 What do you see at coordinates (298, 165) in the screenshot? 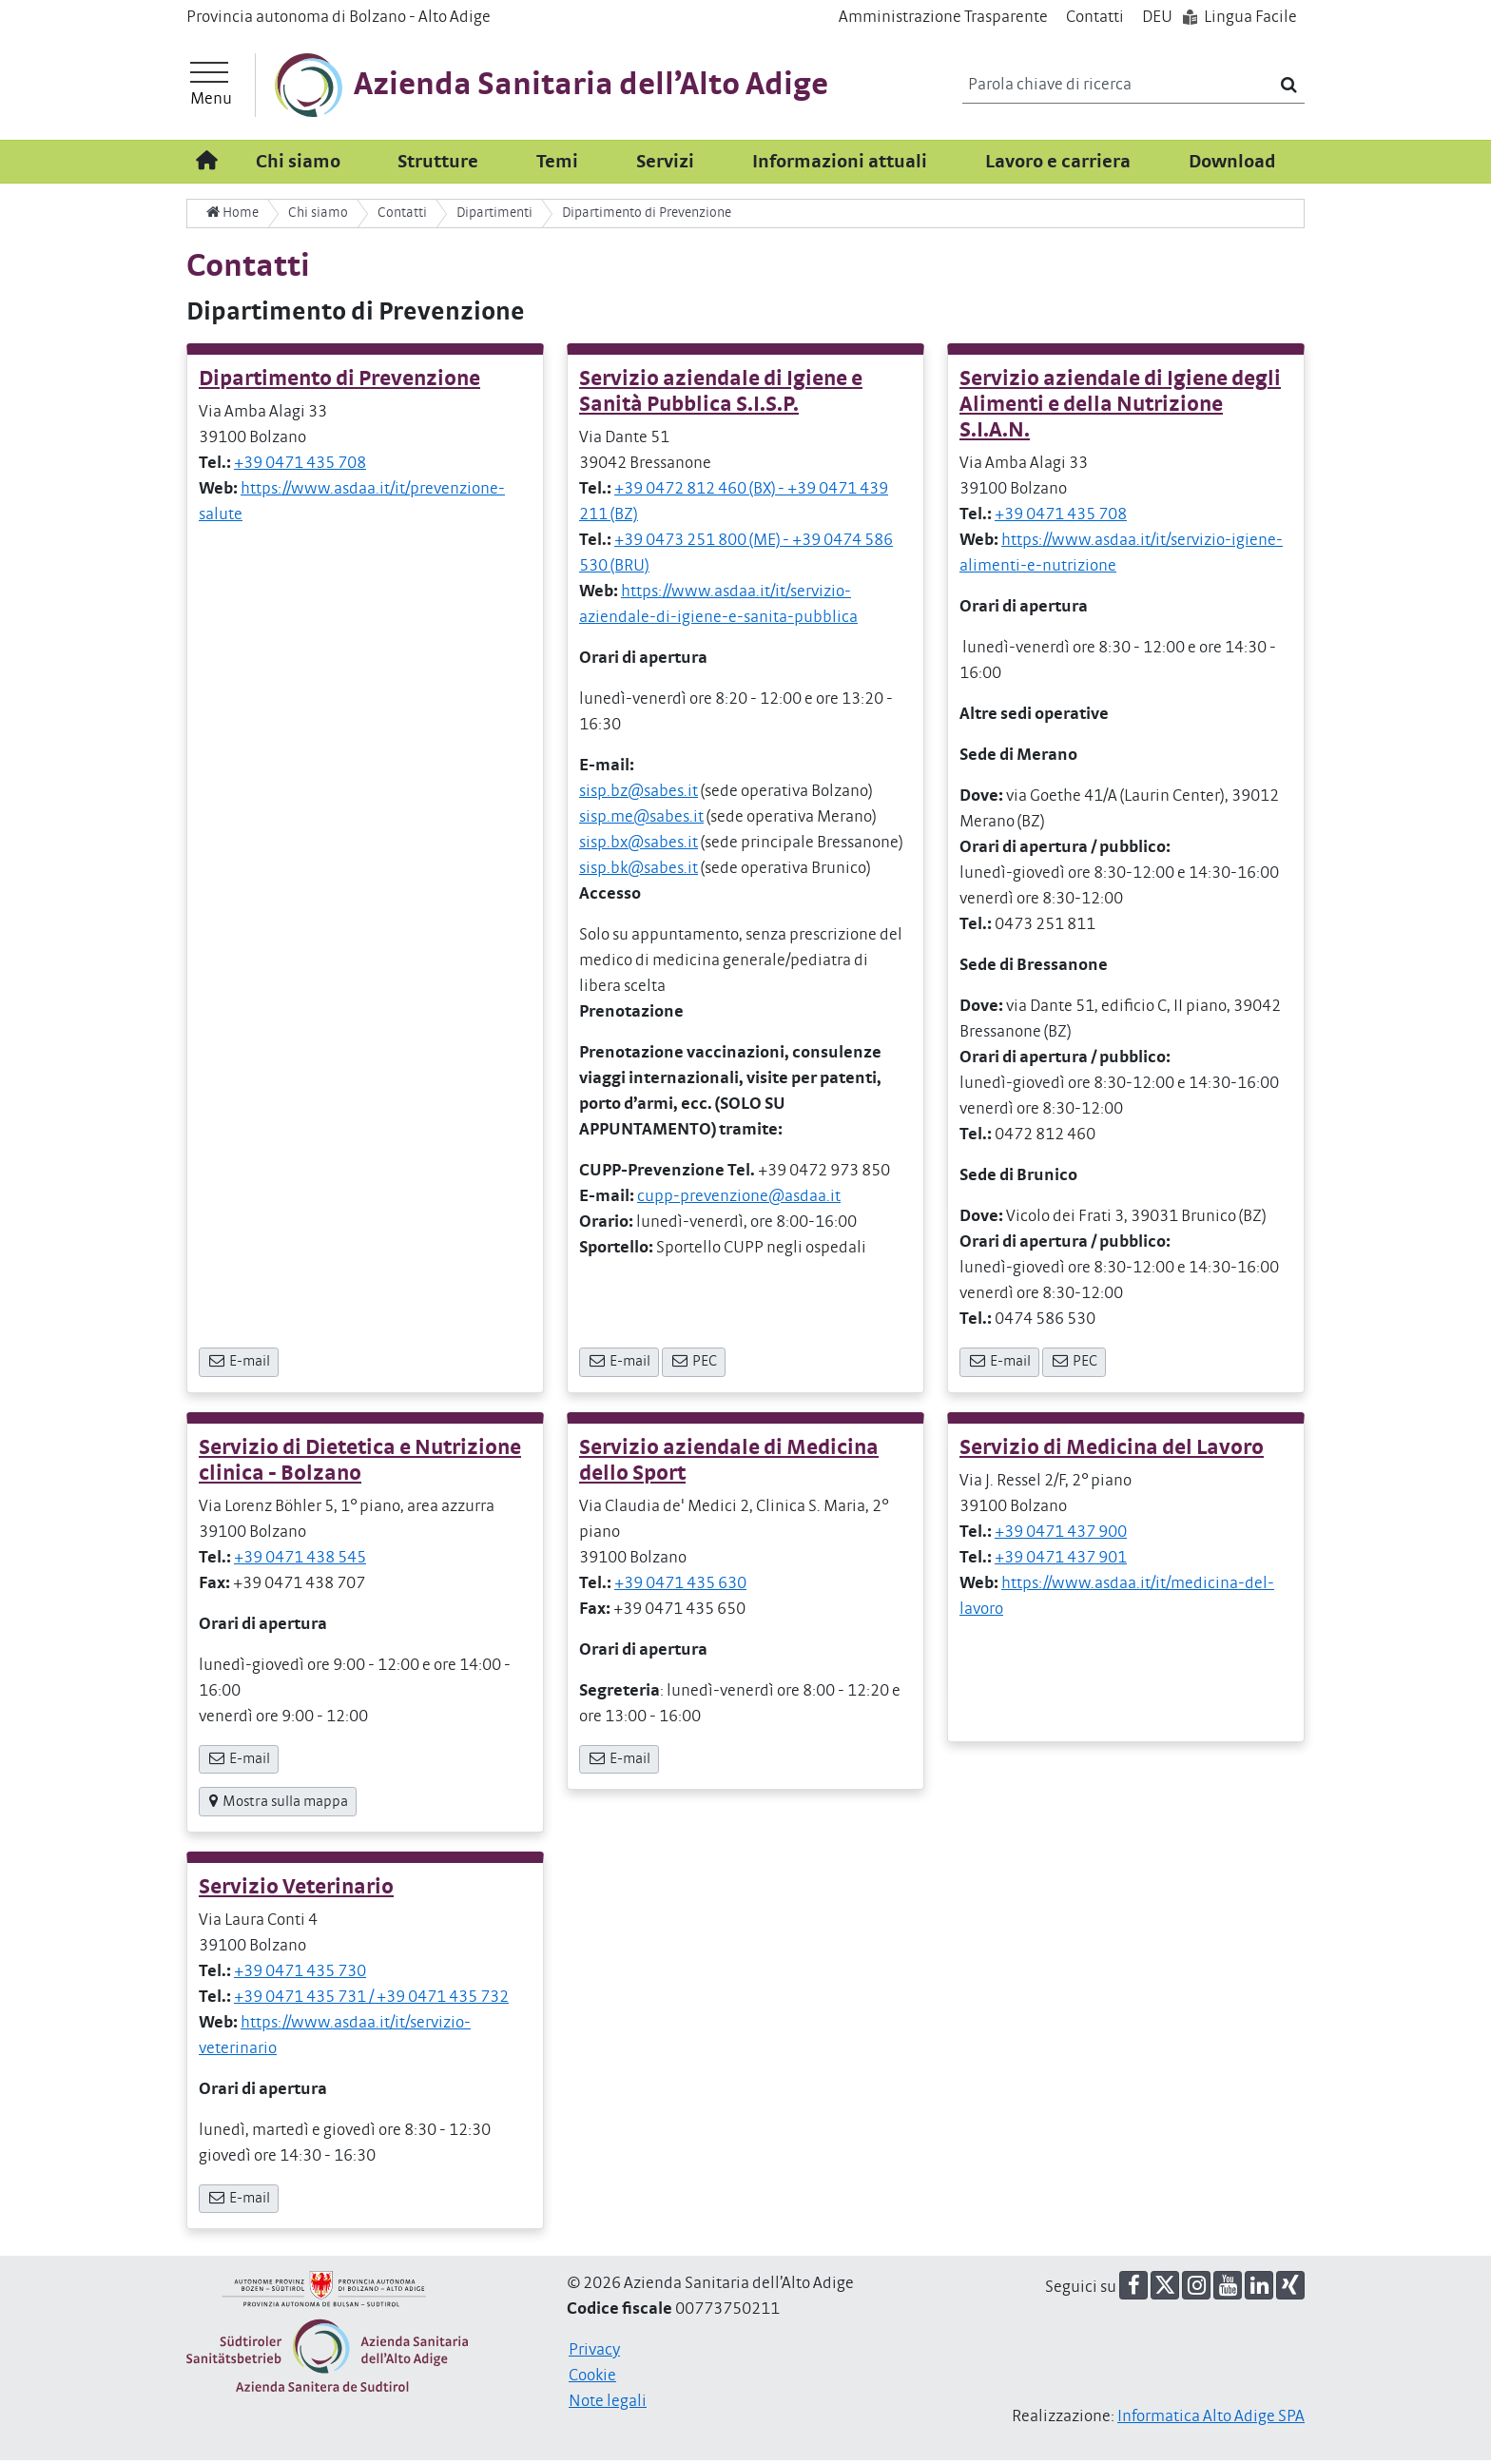
I see `Chi siamo` at bounding box center [298, 165].